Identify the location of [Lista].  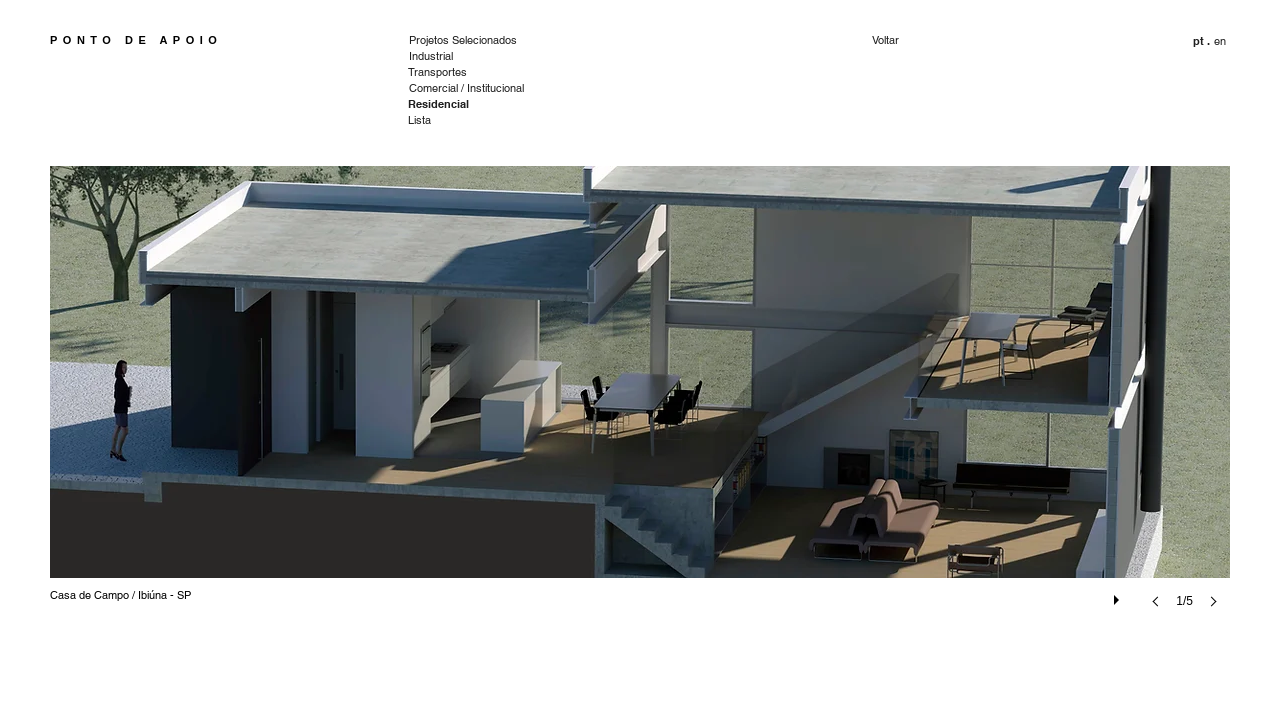
(437, 121).